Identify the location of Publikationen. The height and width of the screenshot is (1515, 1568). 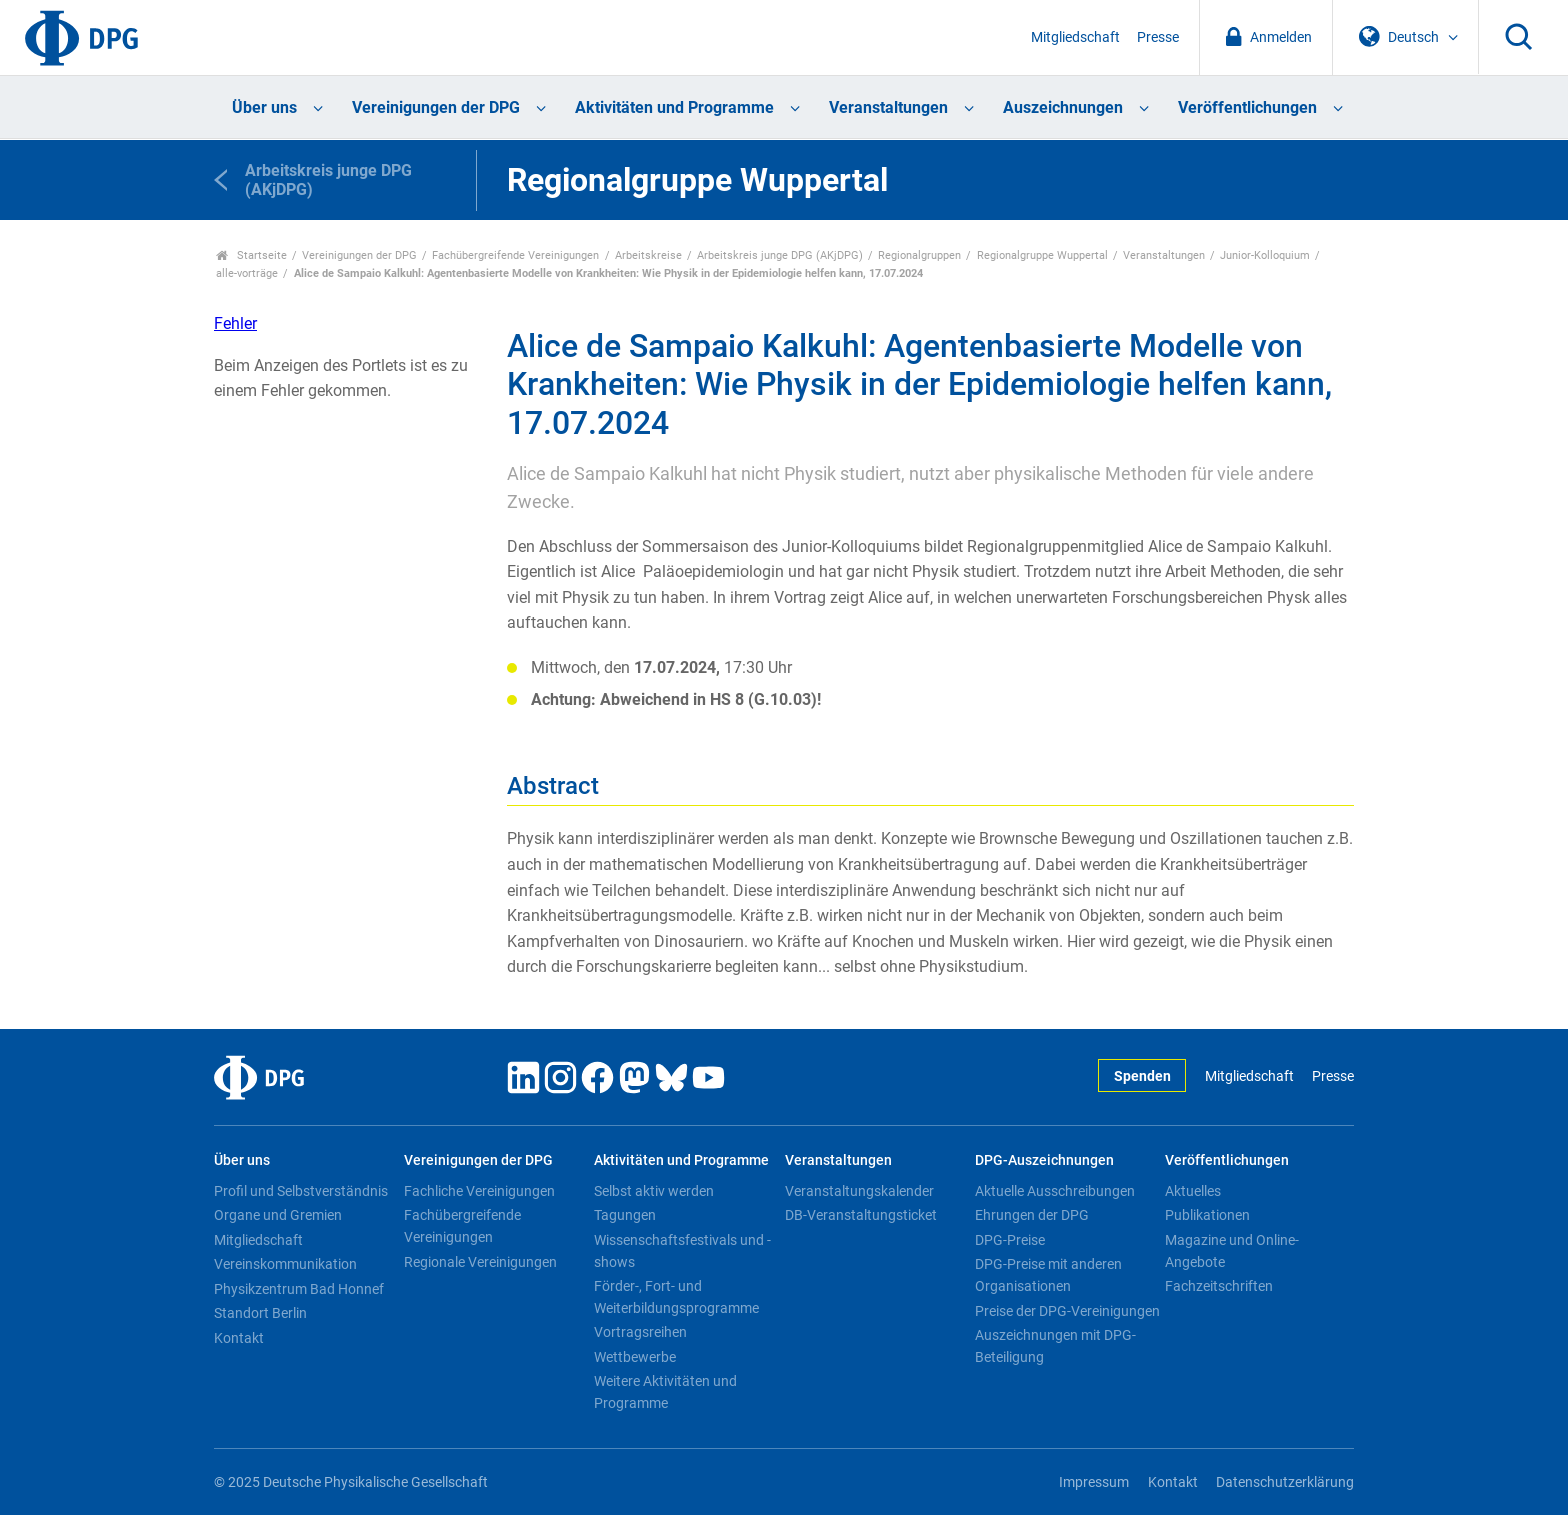
(1207, 1215).